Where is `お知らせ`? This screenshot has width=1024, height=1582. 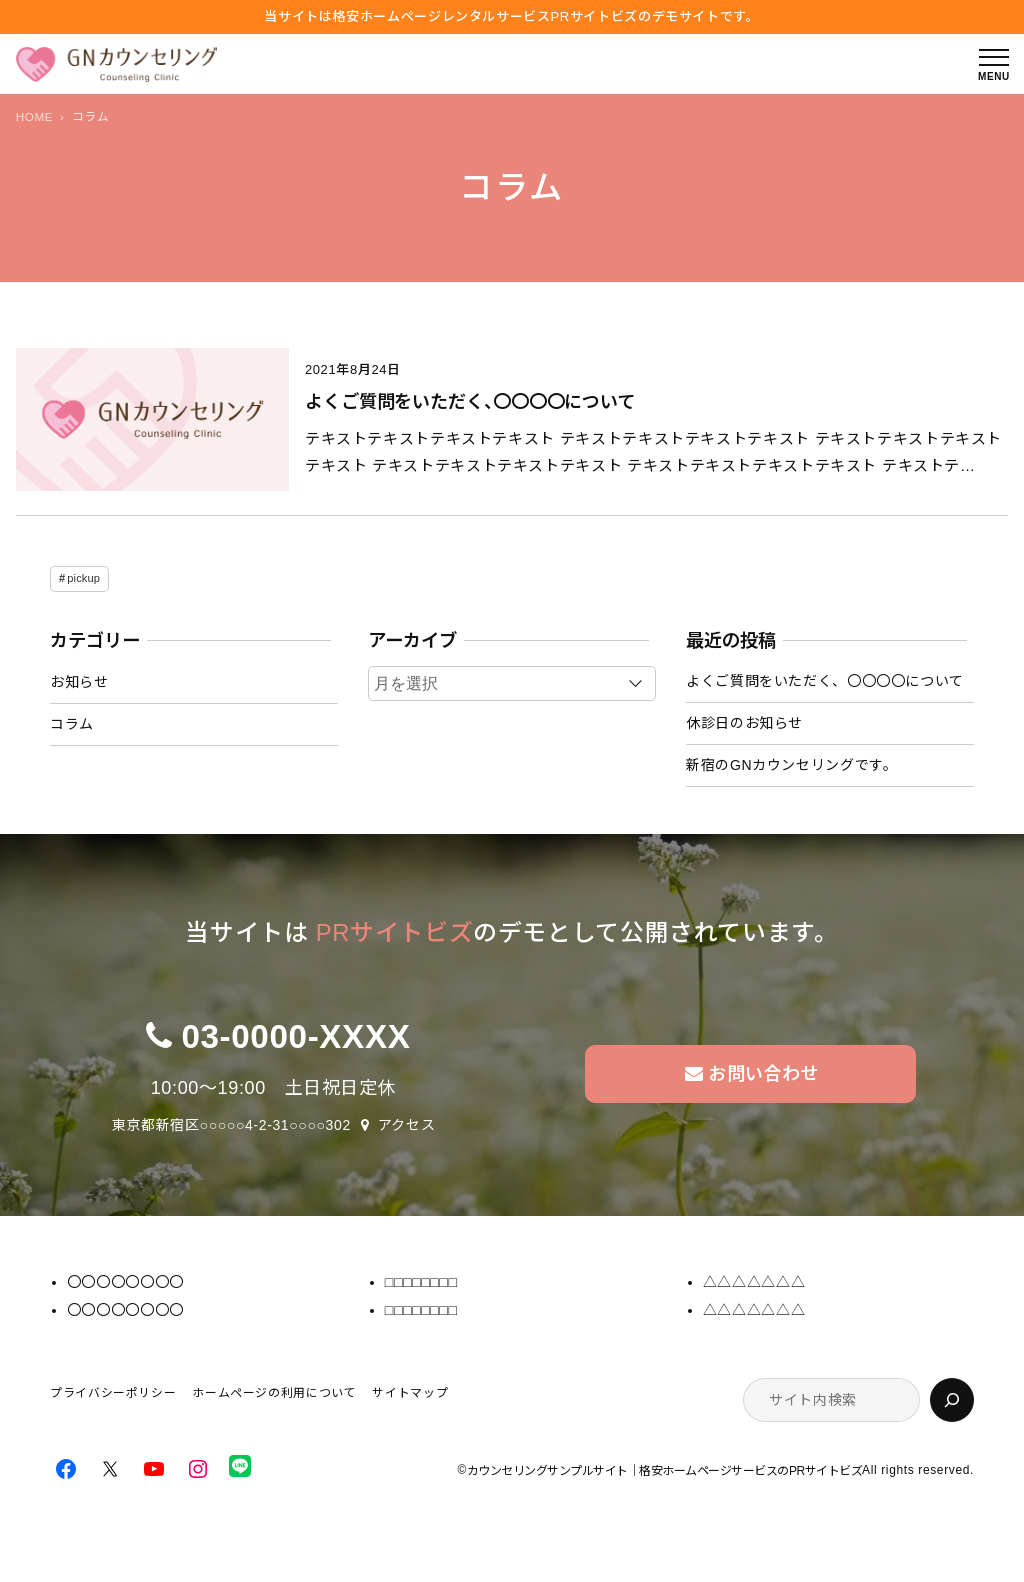 お知らせ is located at coordinates (79, 682).